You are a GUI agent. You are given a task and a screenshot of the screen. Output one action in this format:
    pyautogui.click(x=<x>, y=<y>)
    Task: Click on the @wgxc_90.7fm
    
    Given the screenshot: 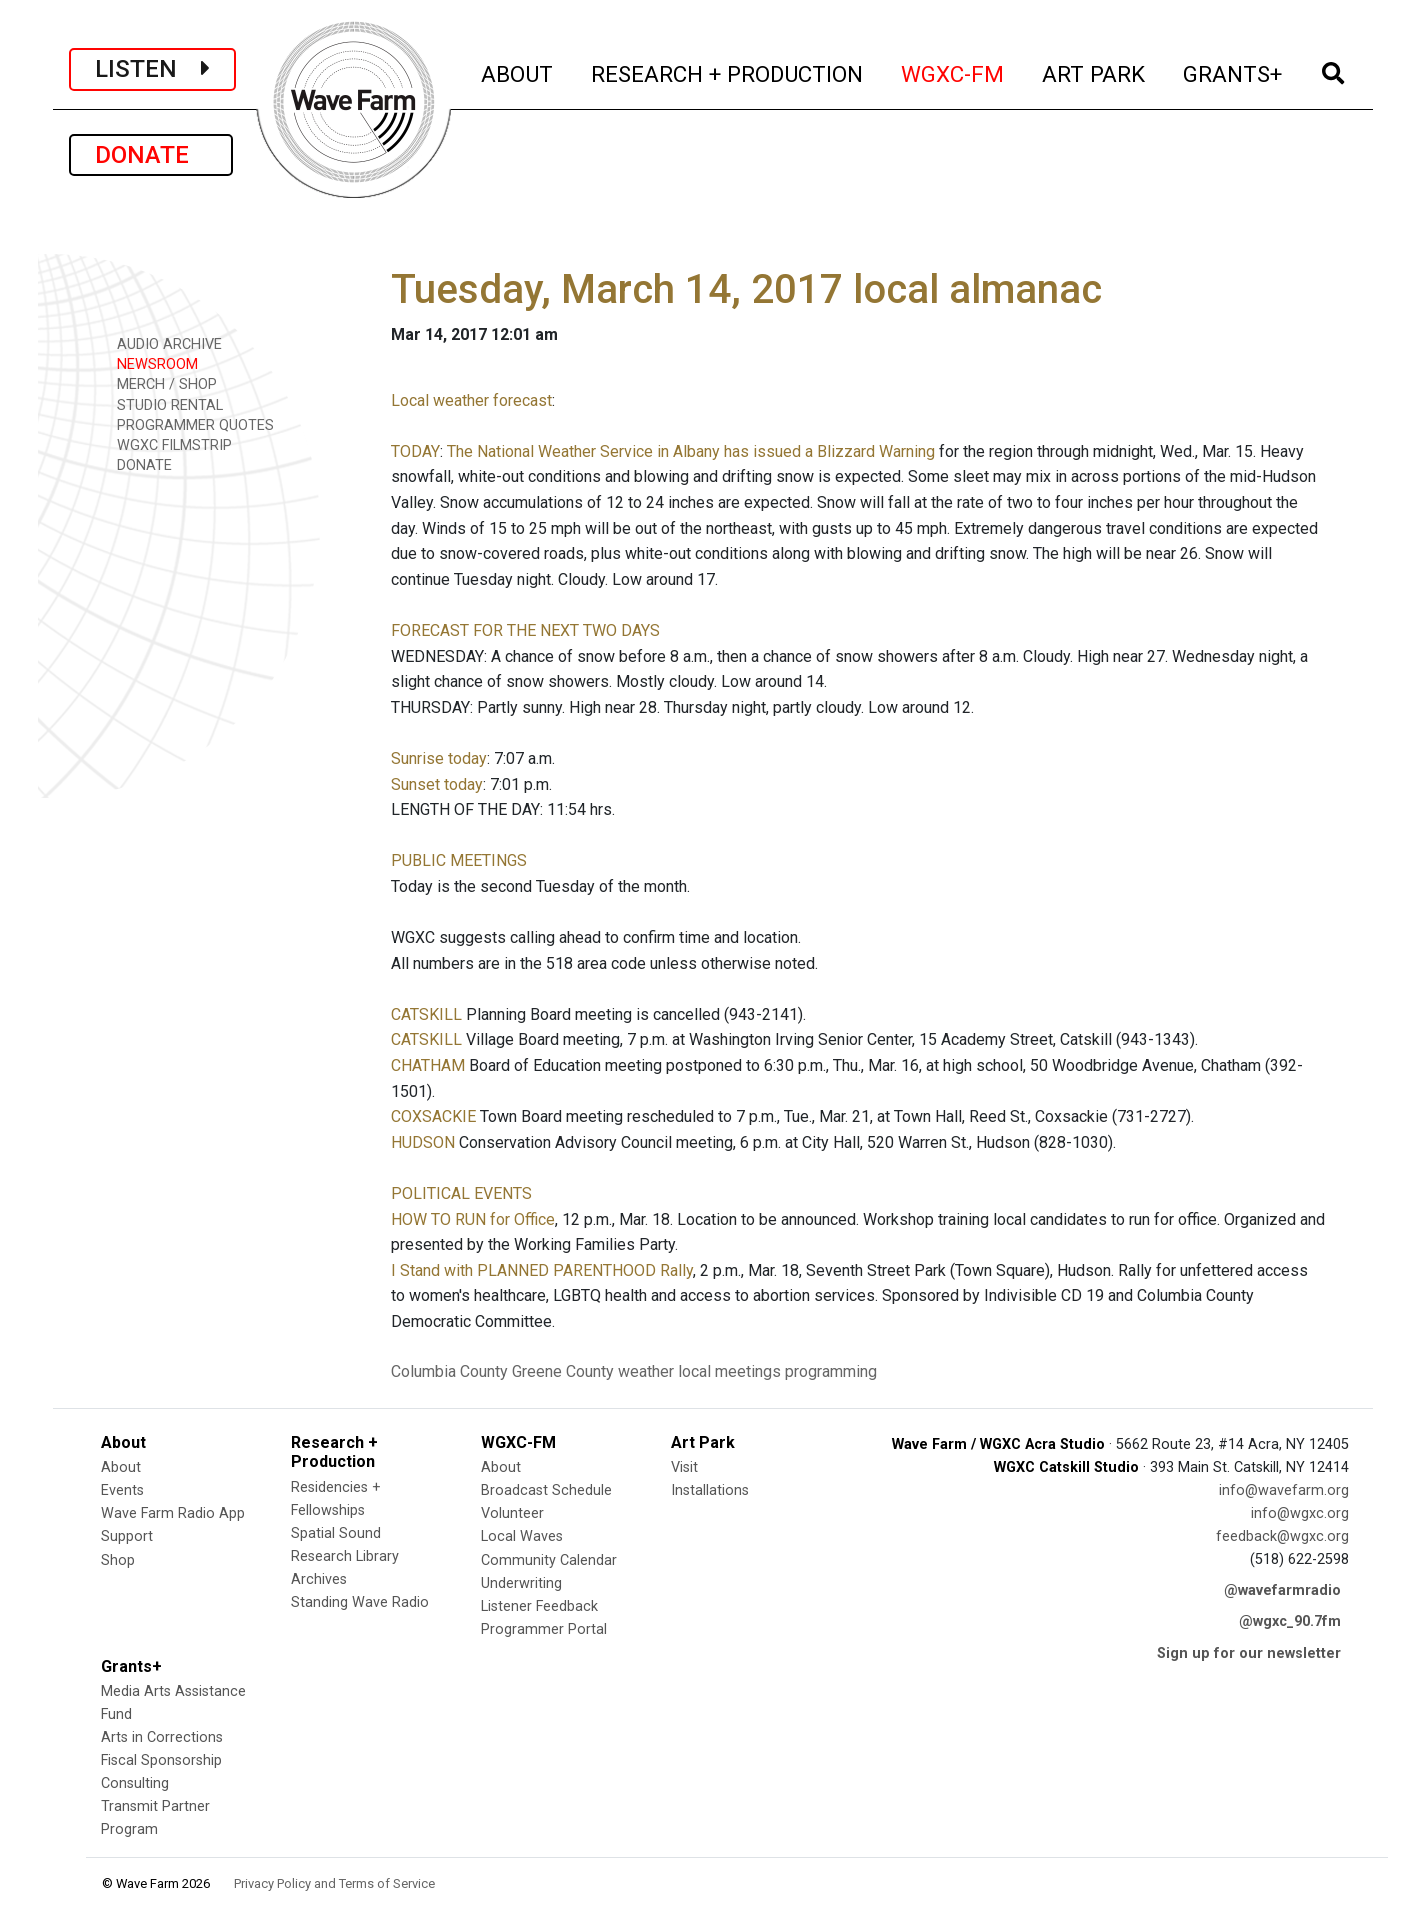 What is the action you would take?
    pyautogui.click(x=1290, y=1621)
    